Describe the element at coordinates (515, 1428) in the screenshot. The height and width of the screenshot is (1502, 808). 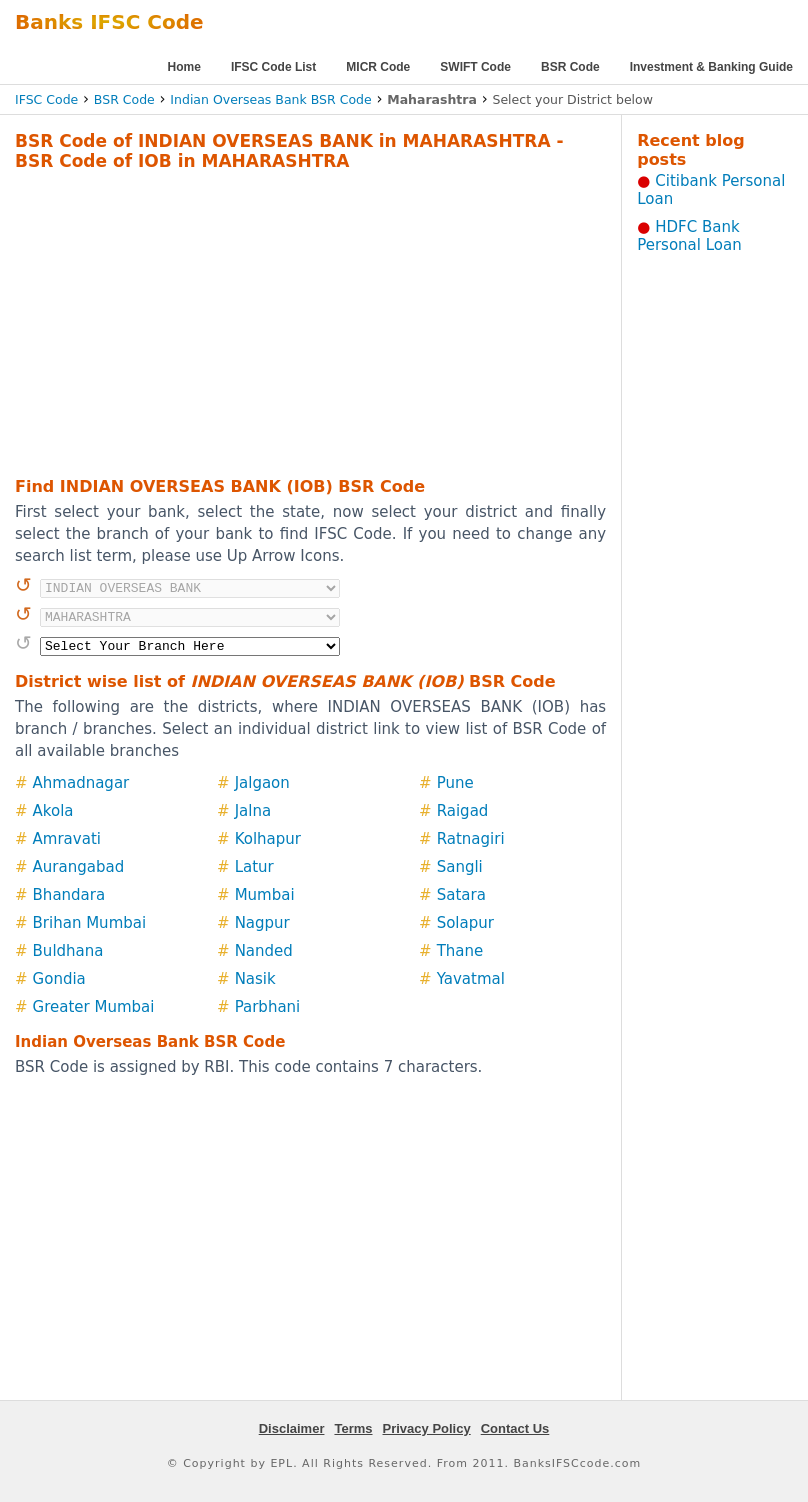
I see `Contact Us` at that location.